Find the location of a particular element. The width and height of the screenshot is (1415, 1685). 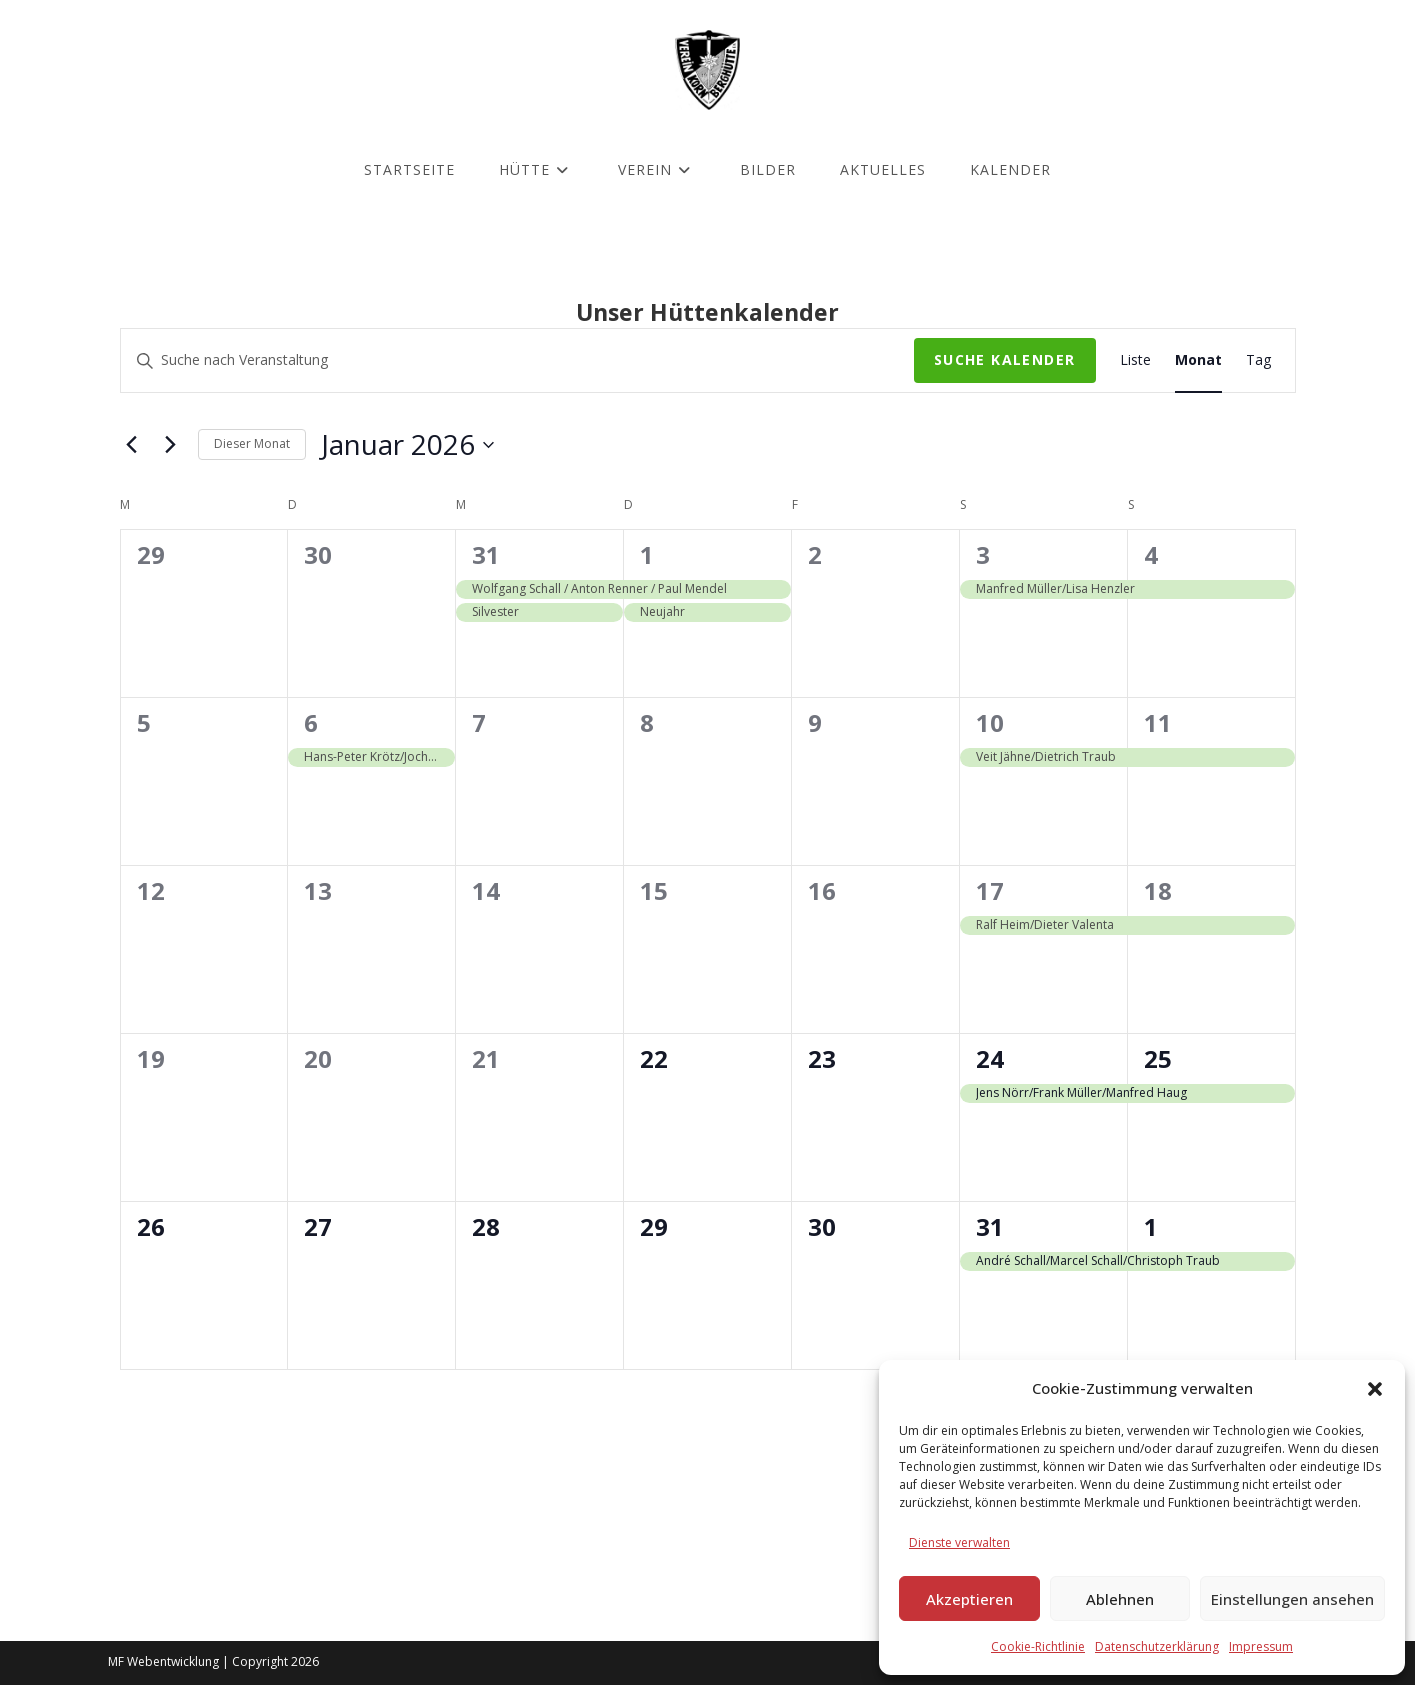

Suche Kalender is located at coordinates (1005, 359).